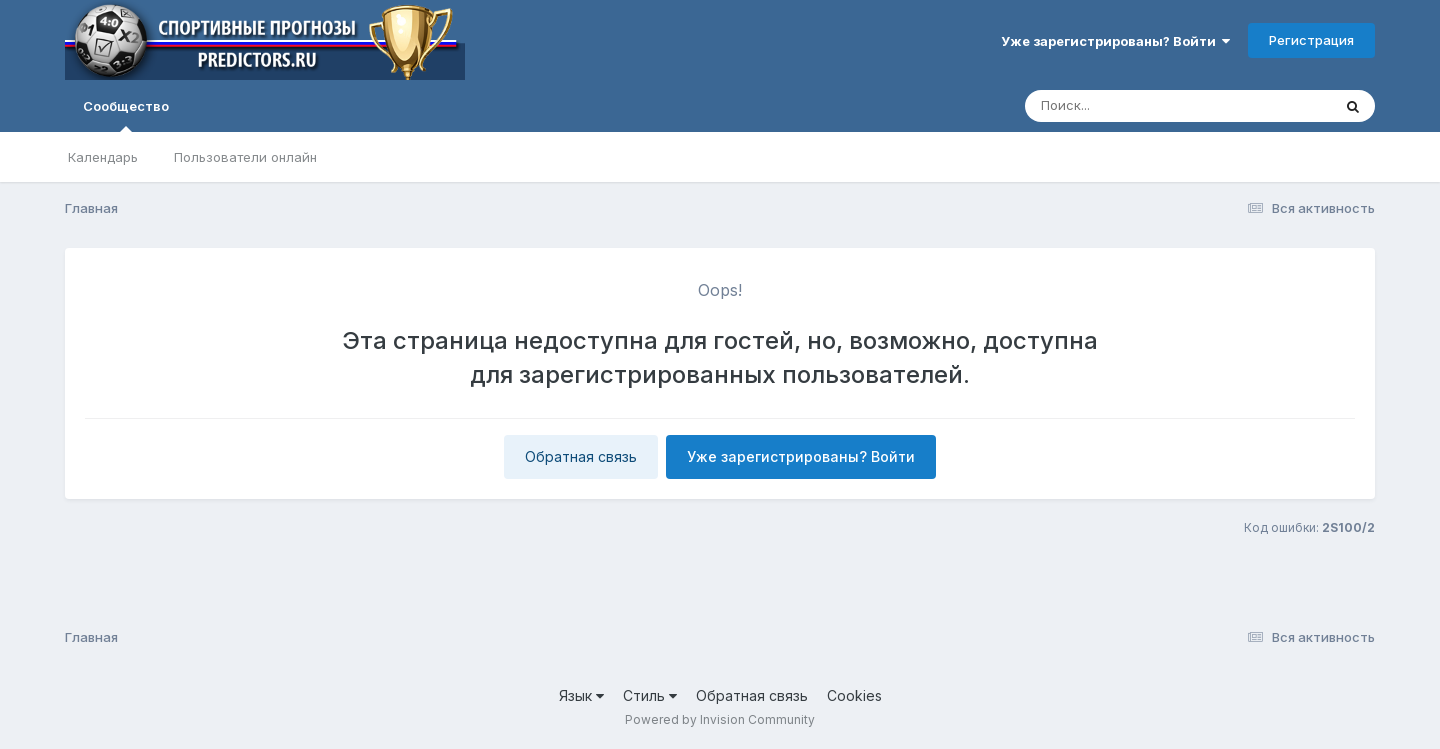 This screenshot has width=1440, height=749. What do you see at coordinates (581, 695) in the screenshot?
I see `Язык` at bounding box center [581, 695].